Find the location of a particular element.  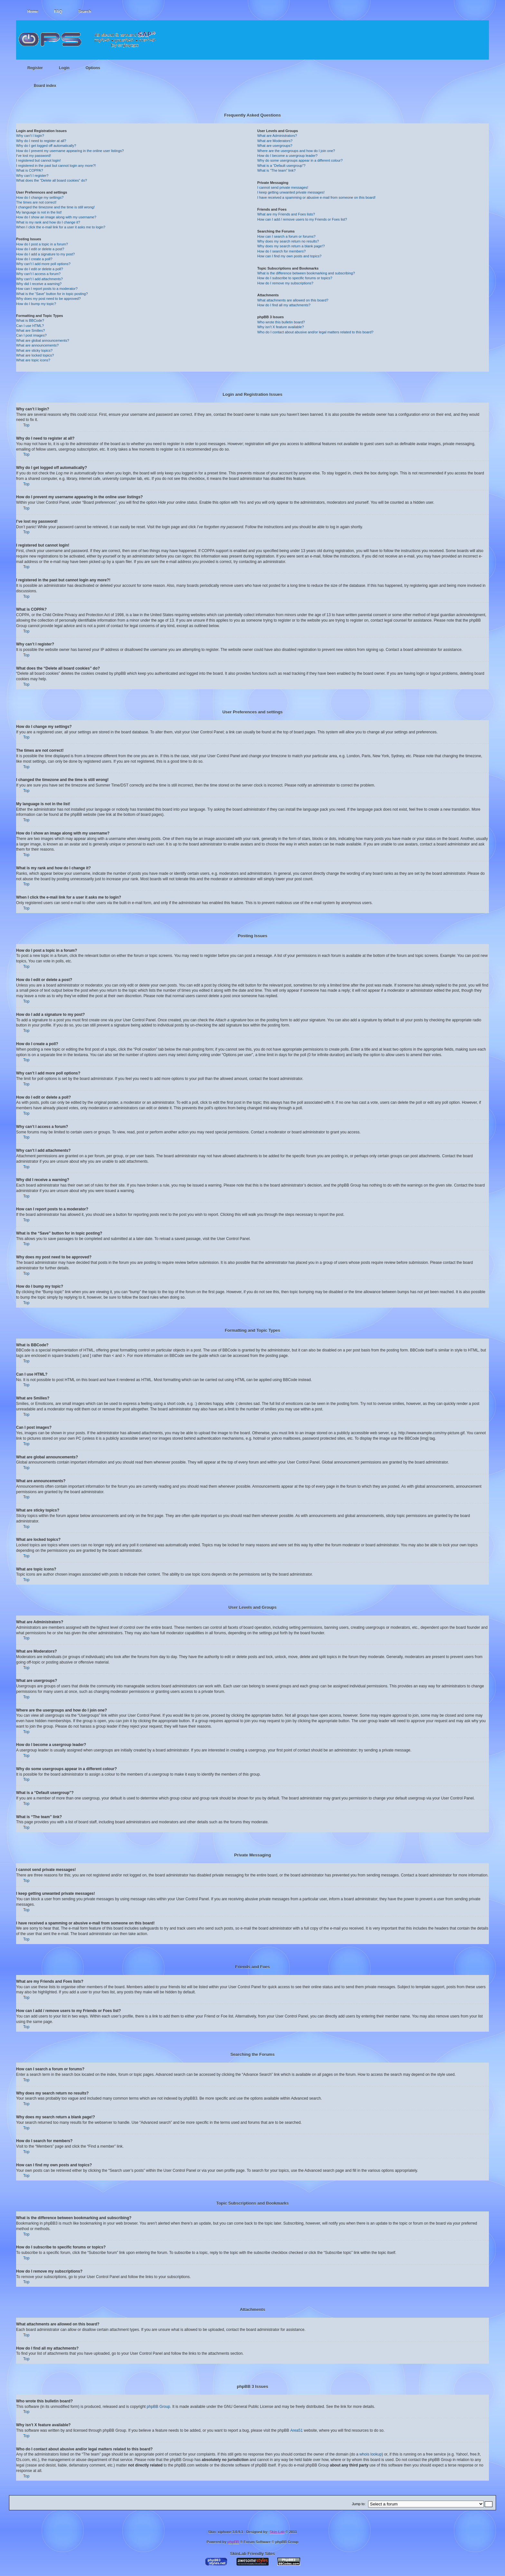

What is my rank and how do I change it? is located at coordinates (48, 222).